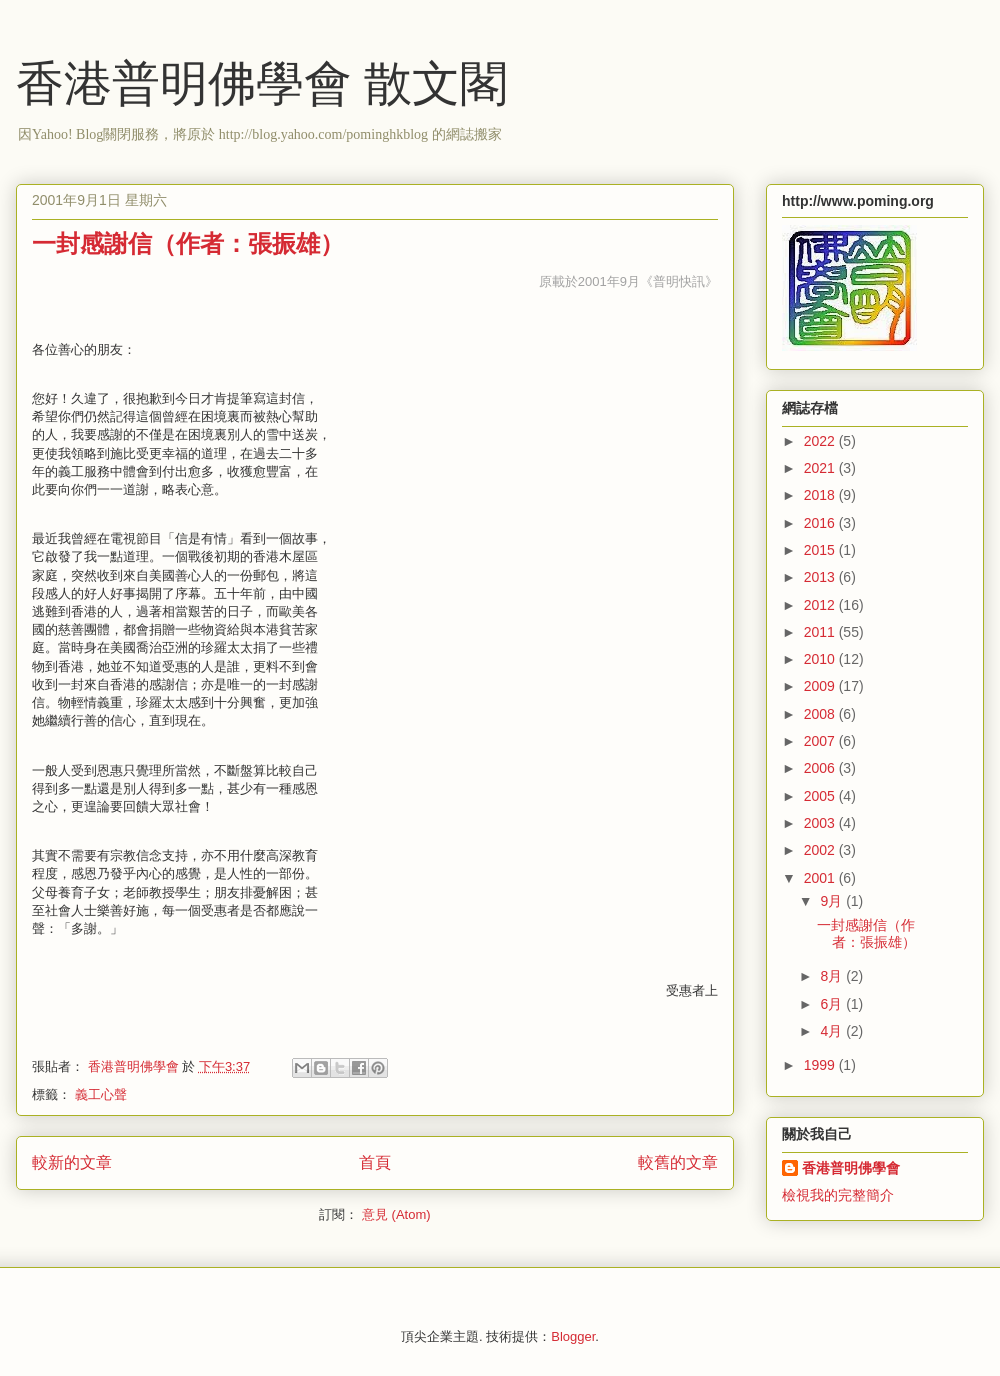  What do you see at coordinates (821, 1065) in the screenshot?
I see `1999` at bounding box center [821, 1065].